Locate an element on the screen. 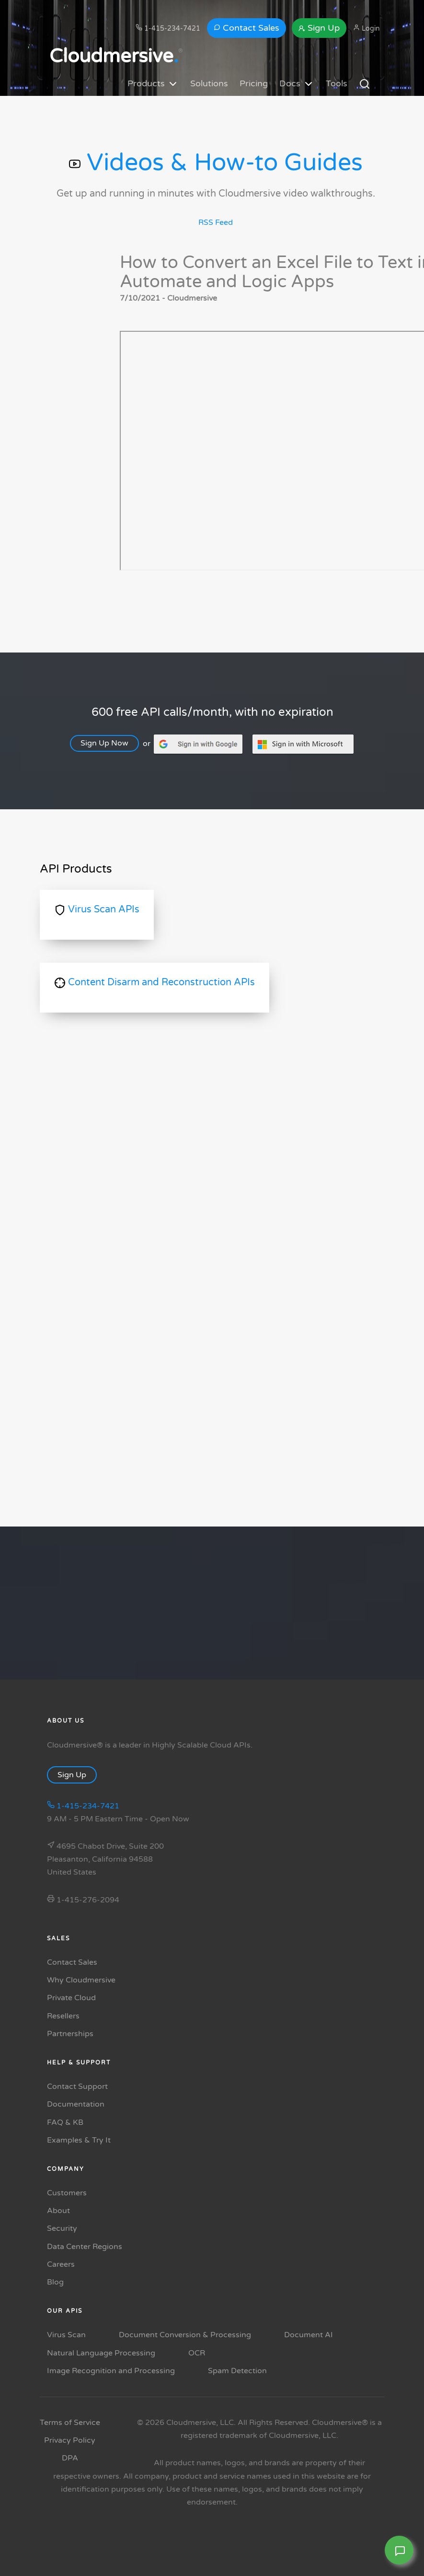  Tools is located at coordinates (336, 83).